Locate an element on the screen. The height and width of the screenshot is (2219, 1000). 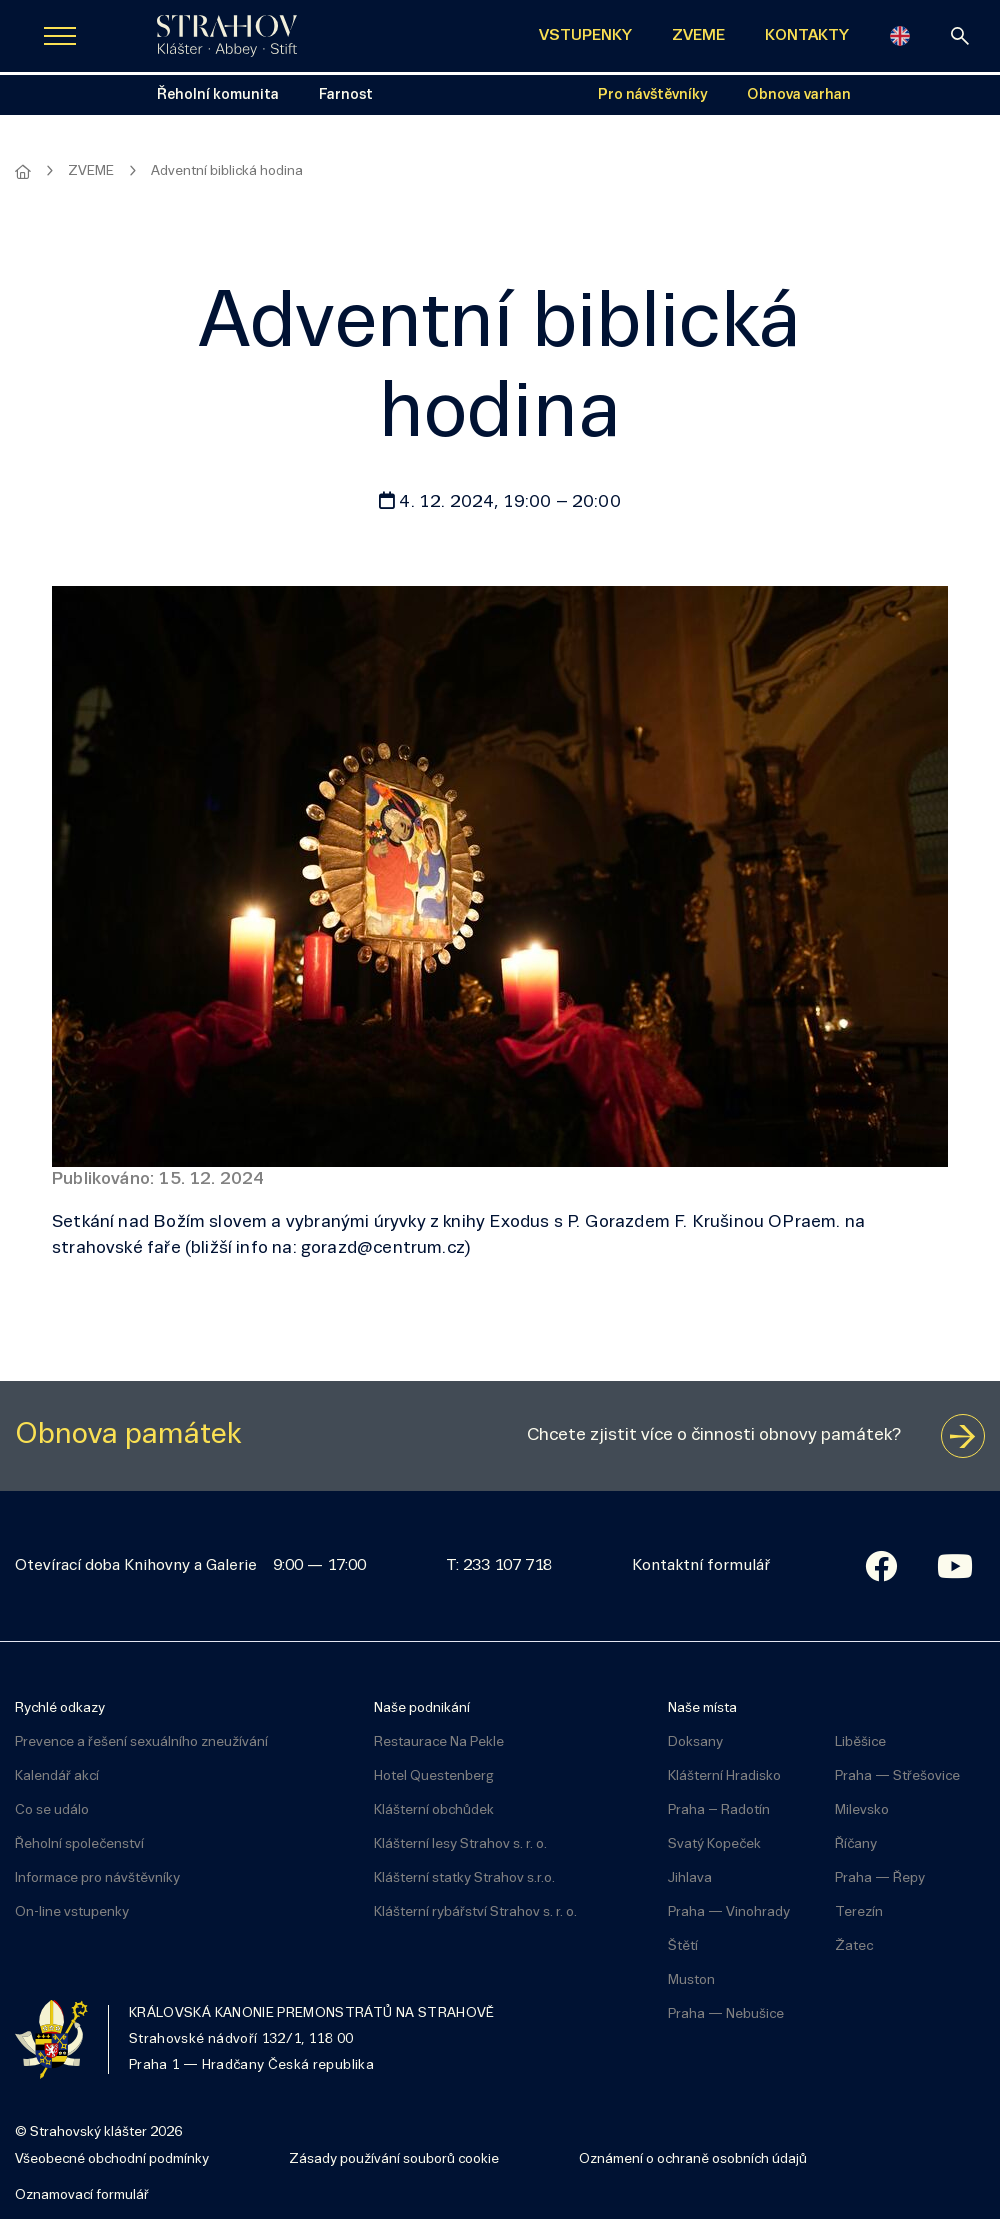
Rychlé odkazy is located at coordinates (60, 1708).